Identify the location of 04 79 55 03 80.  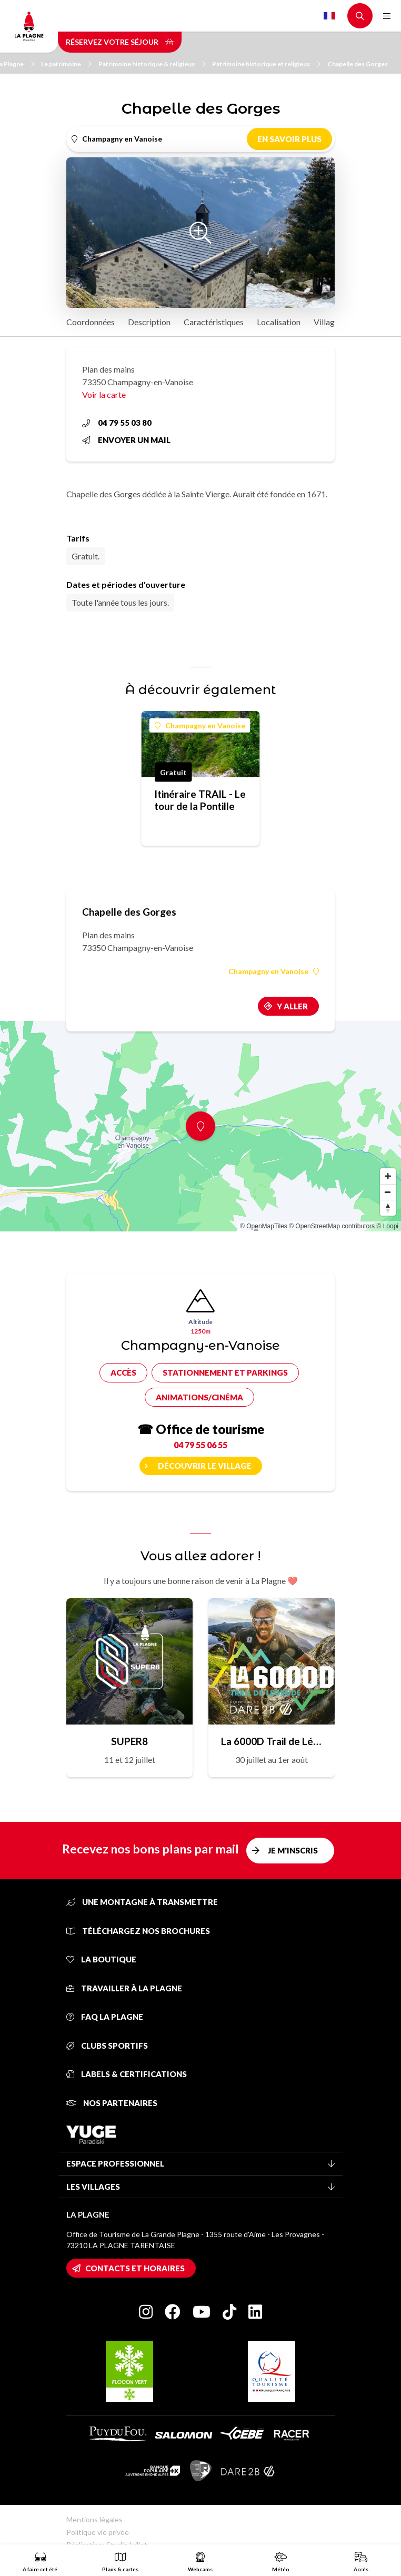
(117, 422).